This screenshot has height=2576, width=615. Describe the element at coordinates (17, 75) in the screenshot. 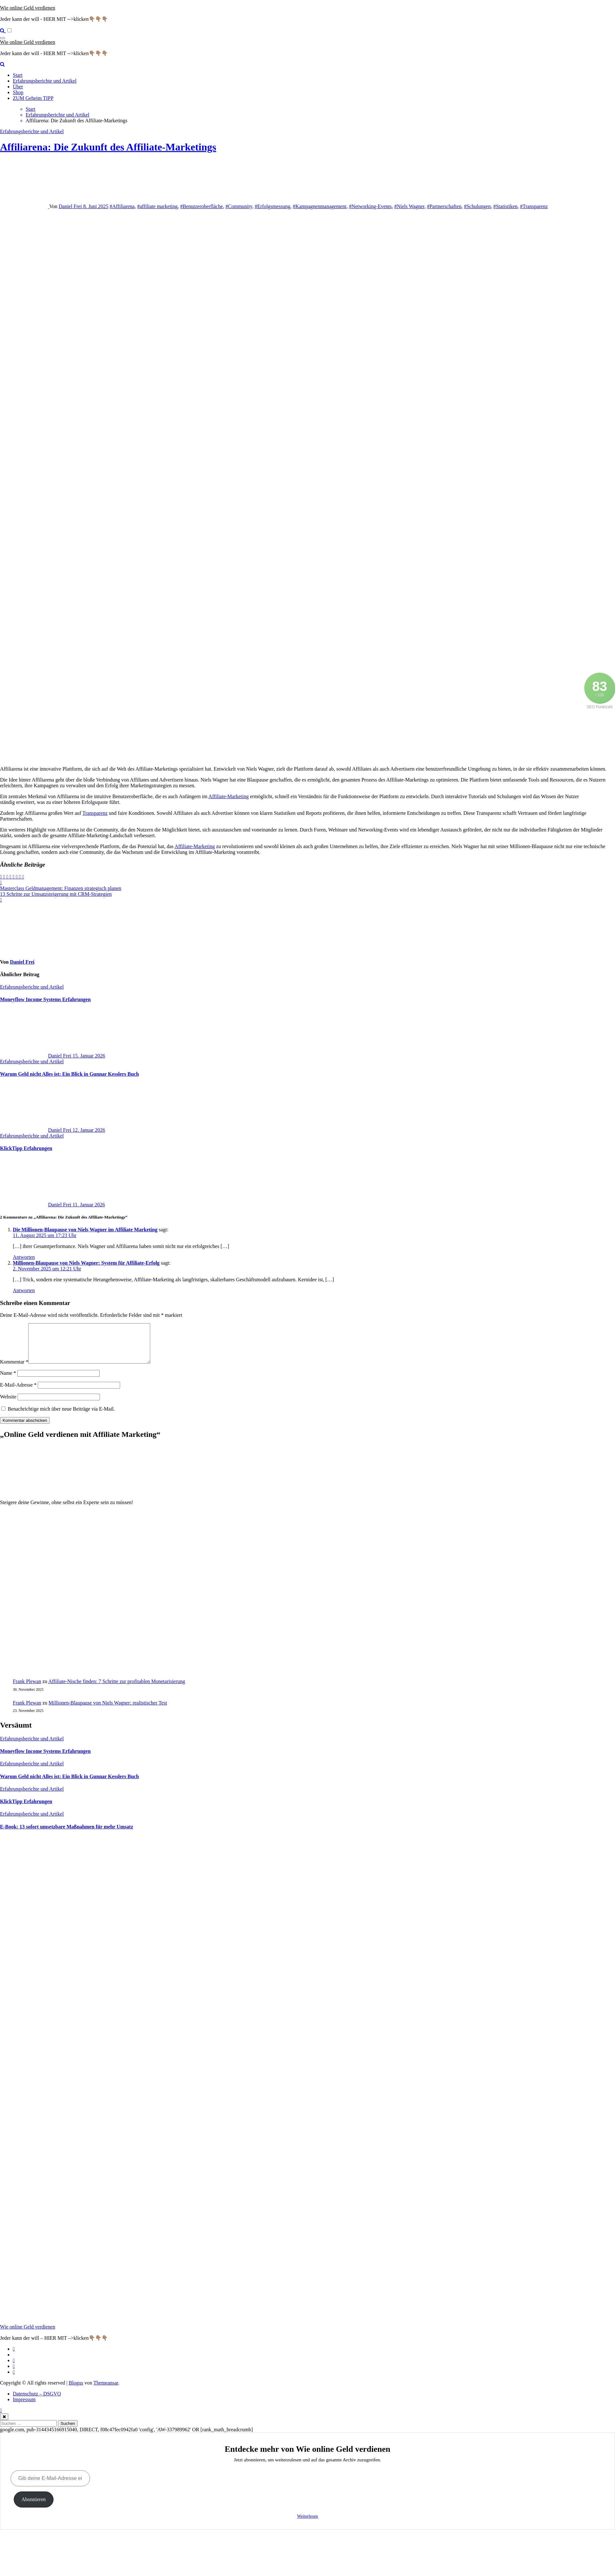

I see `Start` at that location.